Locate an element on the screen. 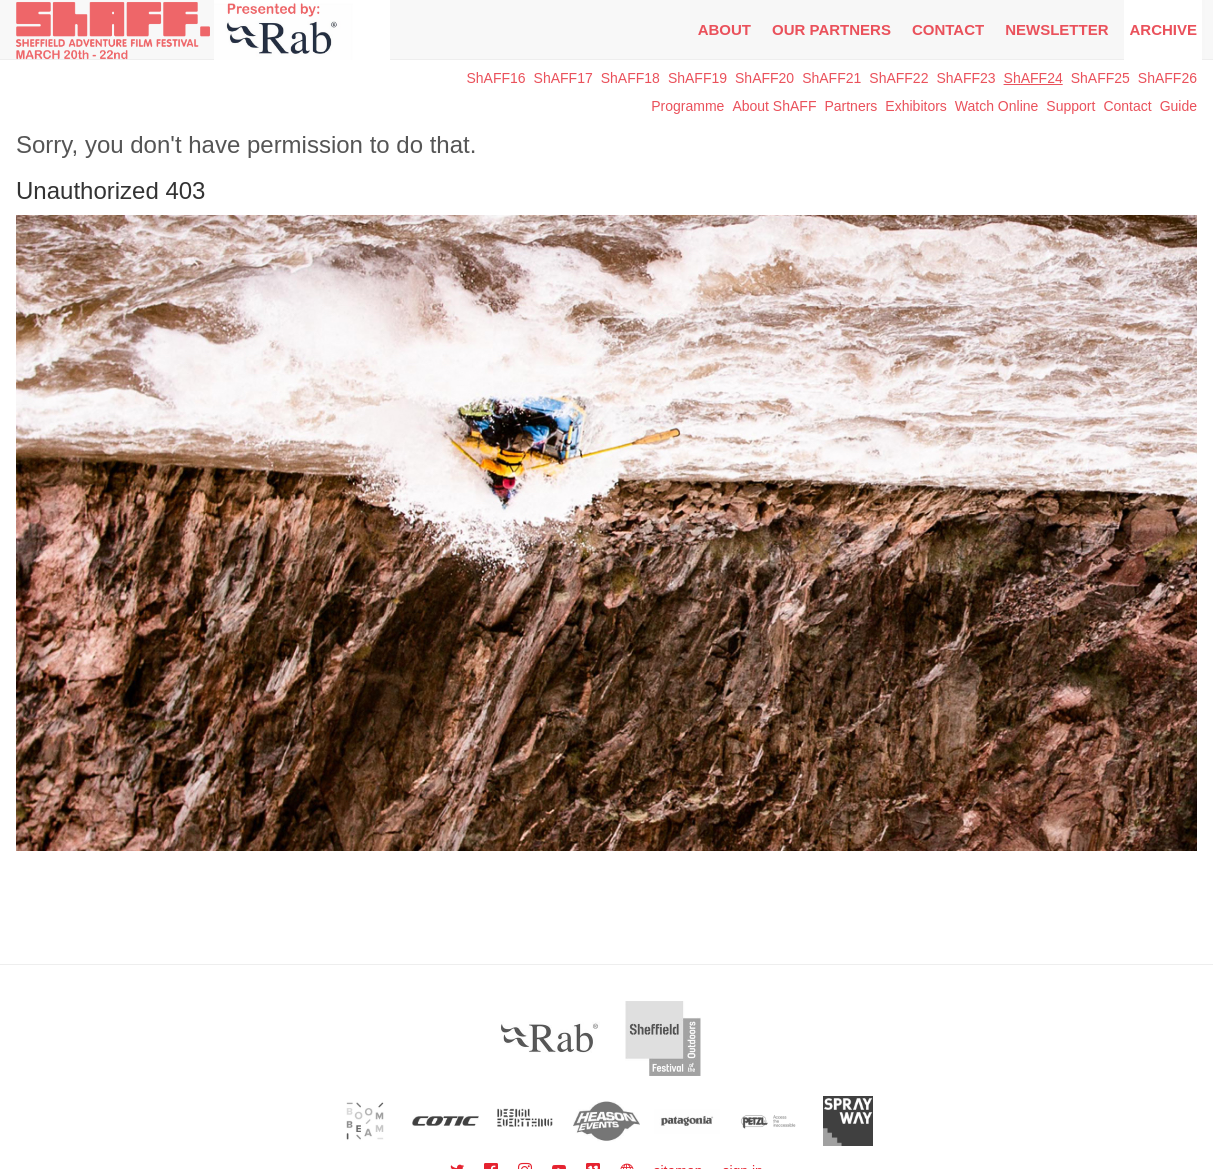 Image resolution: width=1213 pixels, height=1169 pixels. Exhibitors is located at coordinates (915, 106).